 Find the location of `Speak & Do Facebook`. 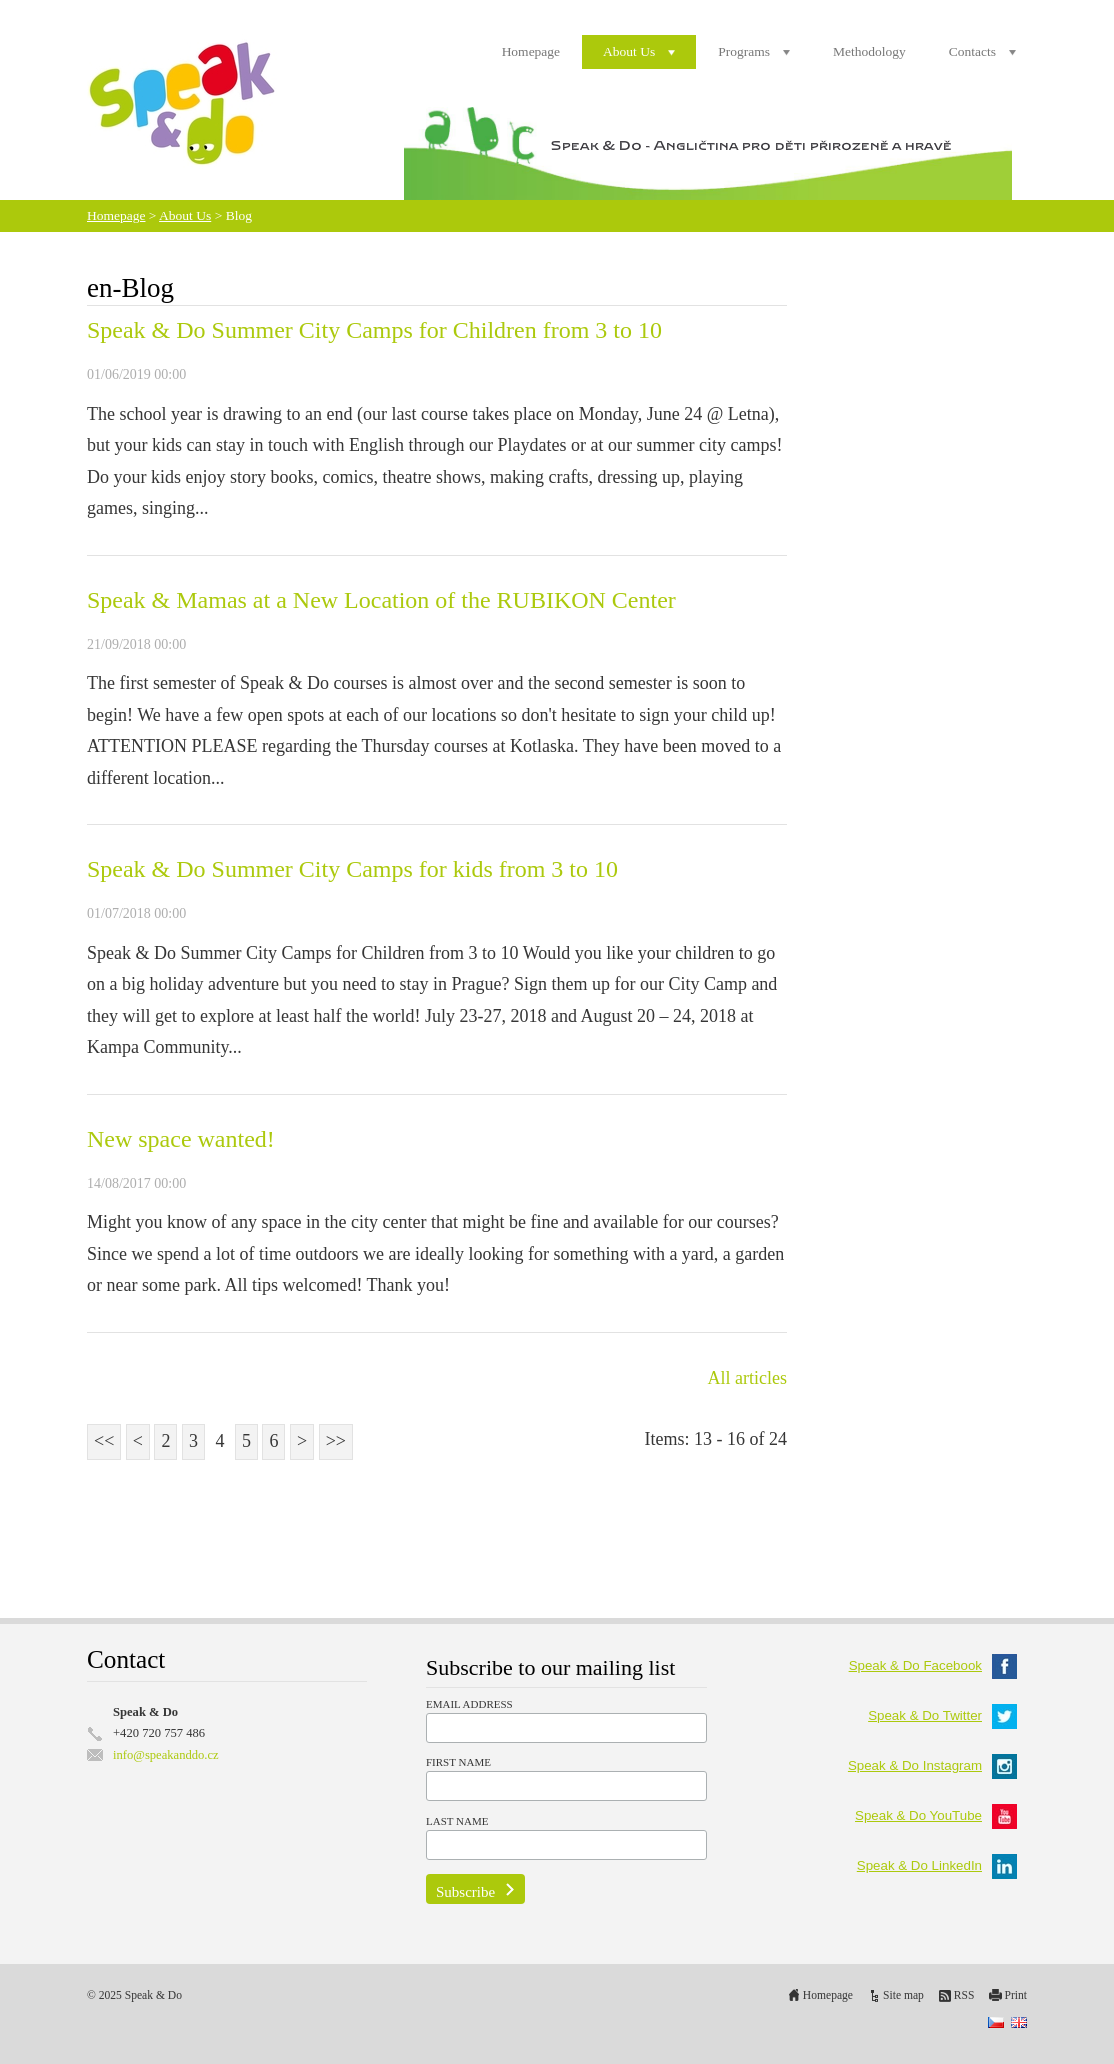

Speak & Do Facebook is located at coordinates (933, 1665).